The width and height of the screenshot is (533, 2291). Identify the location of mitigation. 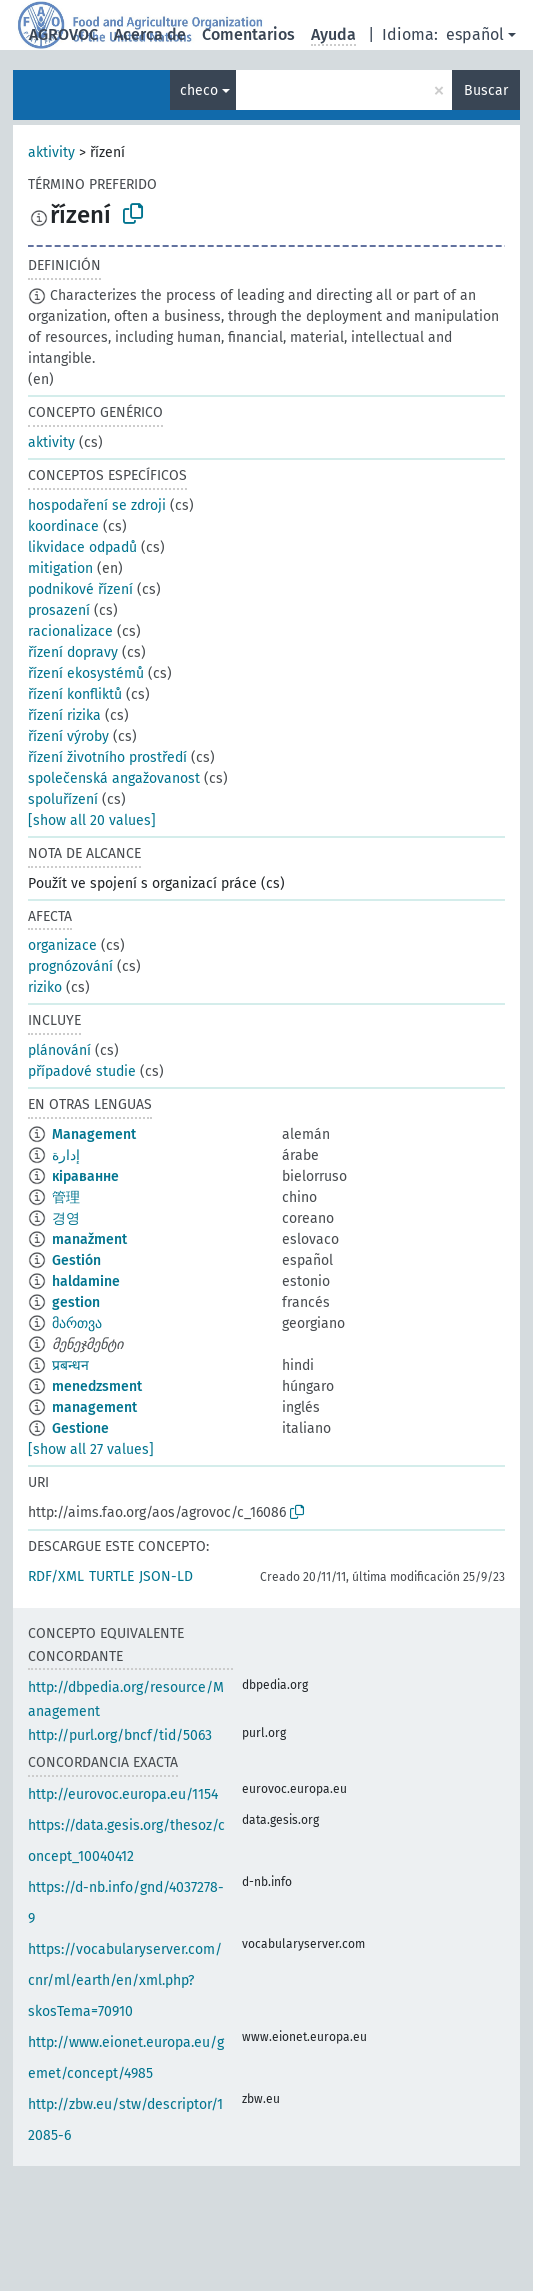
(60, 568).